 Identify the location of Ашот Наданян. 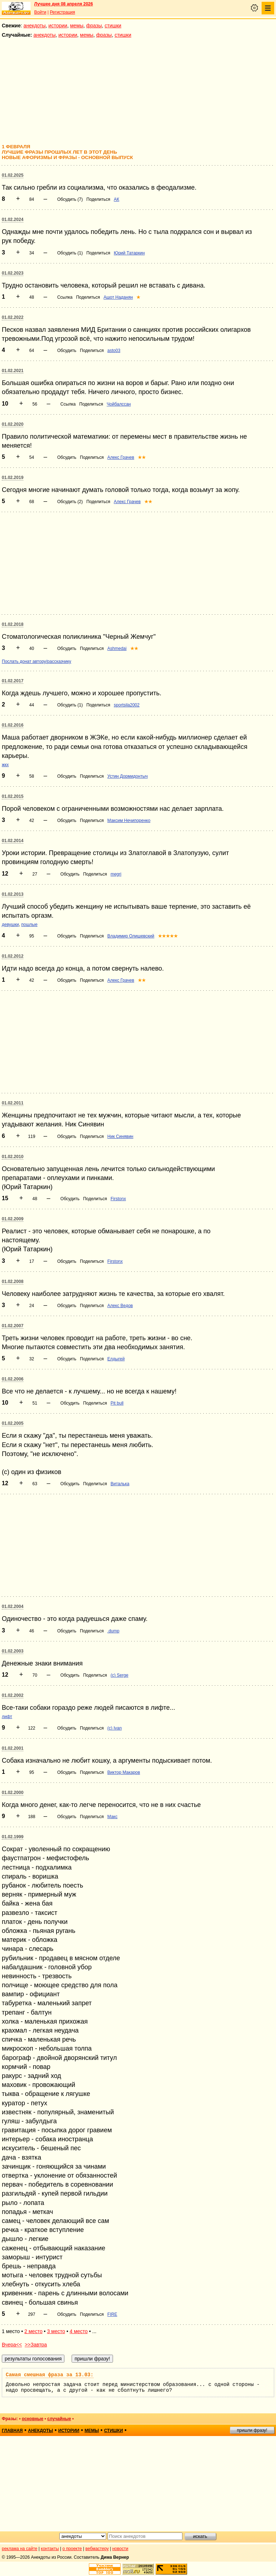
(118, 297).